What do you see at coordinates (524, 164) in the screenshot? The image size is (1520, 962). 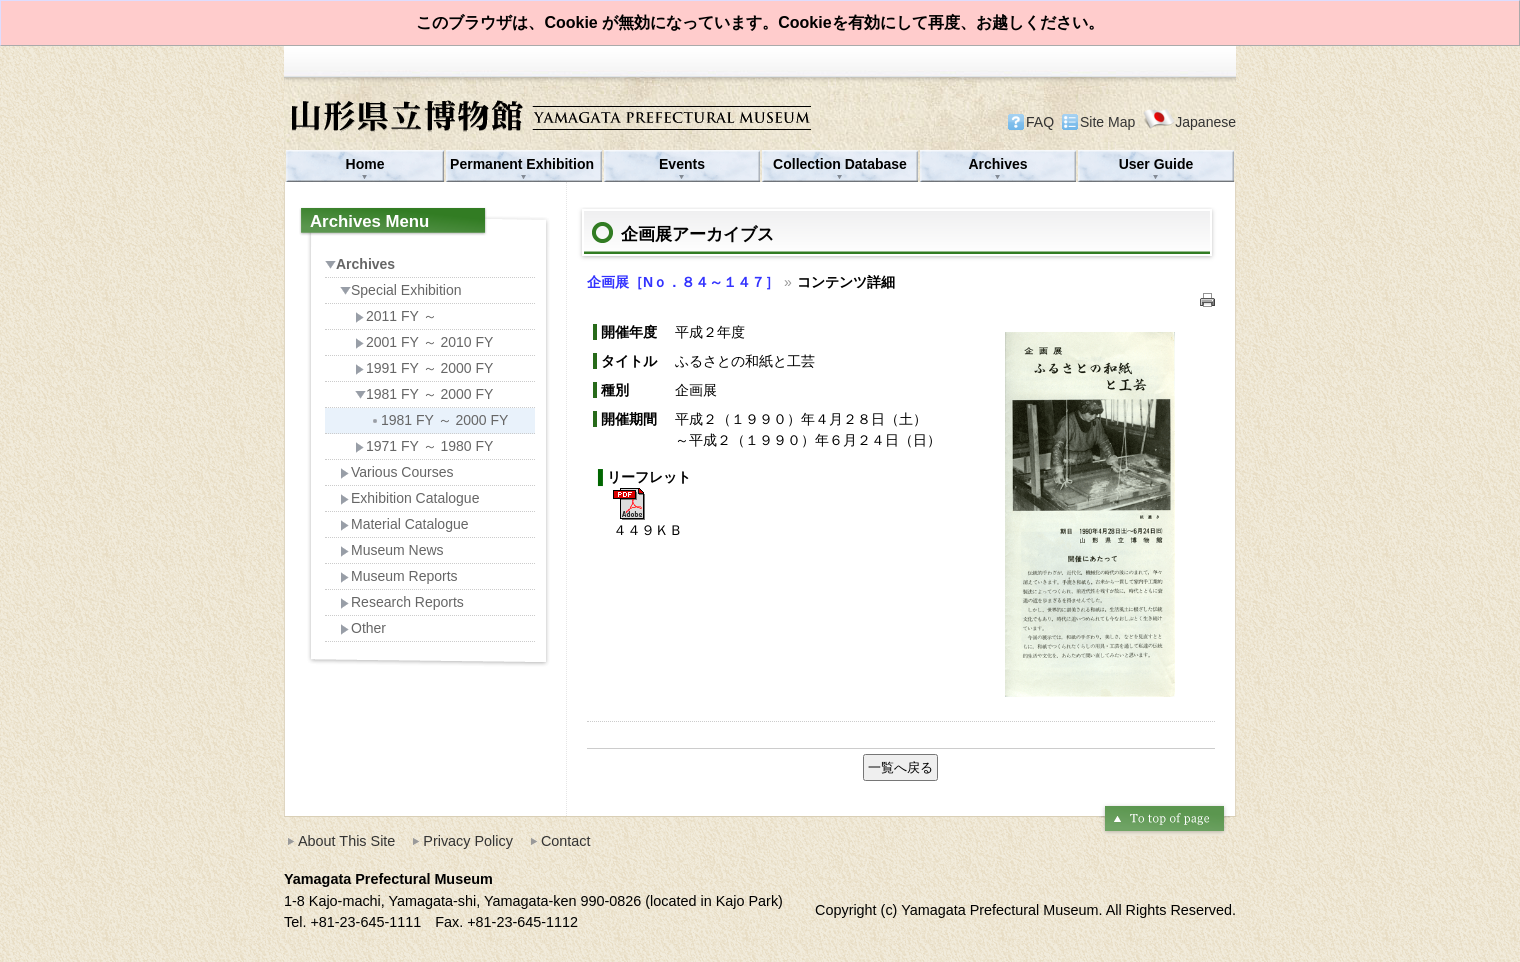 I see `Permanent Exhibition` at bounding box center [524, 164].